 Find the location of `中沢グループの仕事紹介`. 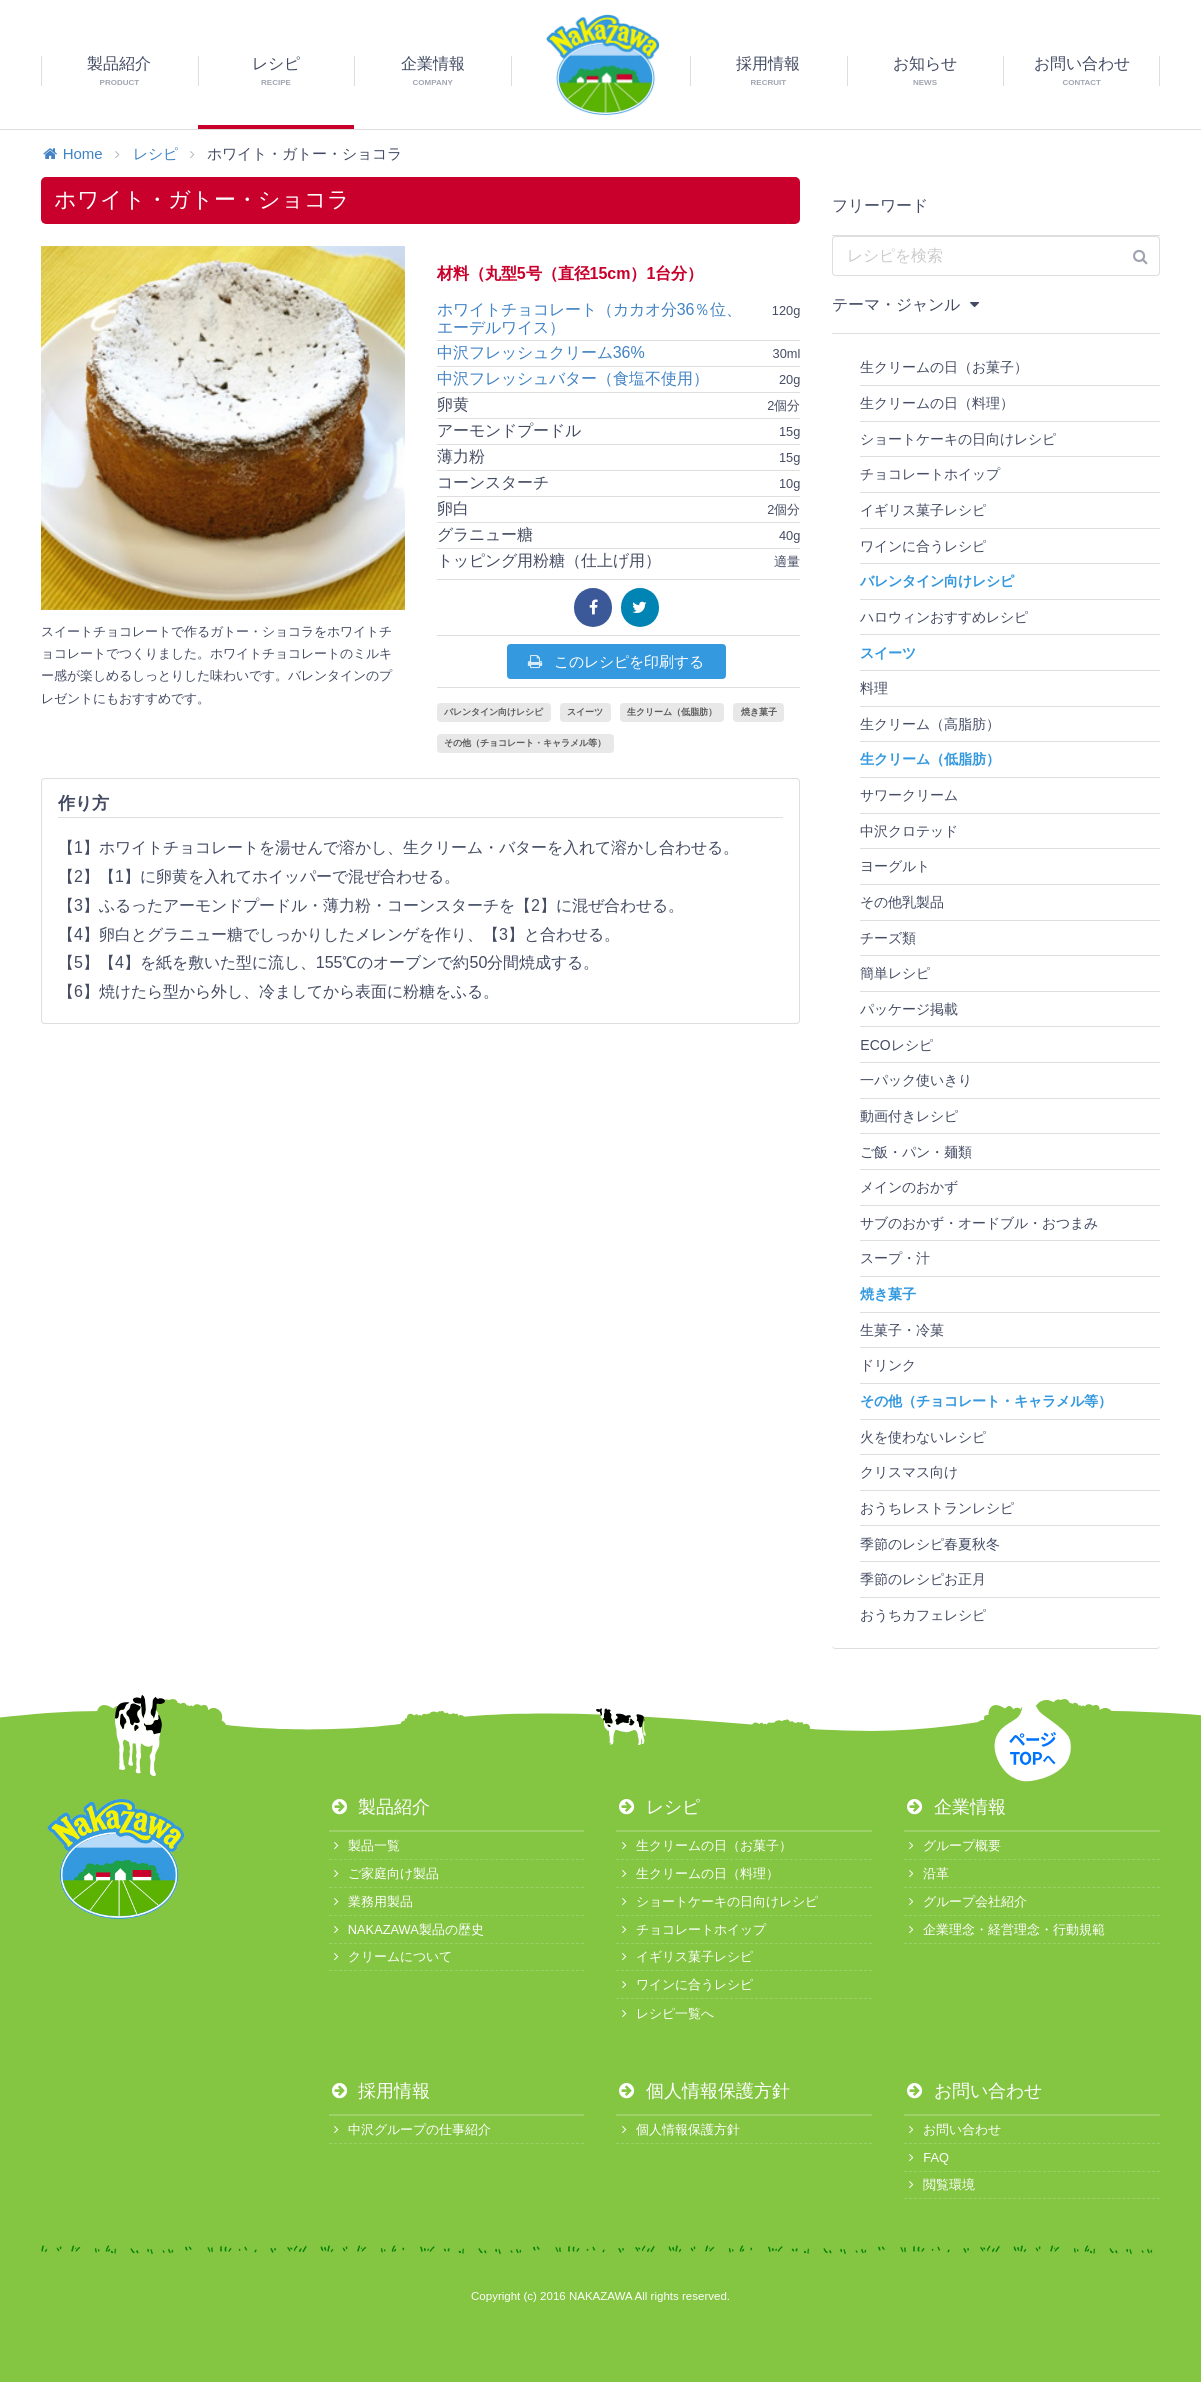

中沢グループの仕事紹介 is located at coordinates (410, 2129).